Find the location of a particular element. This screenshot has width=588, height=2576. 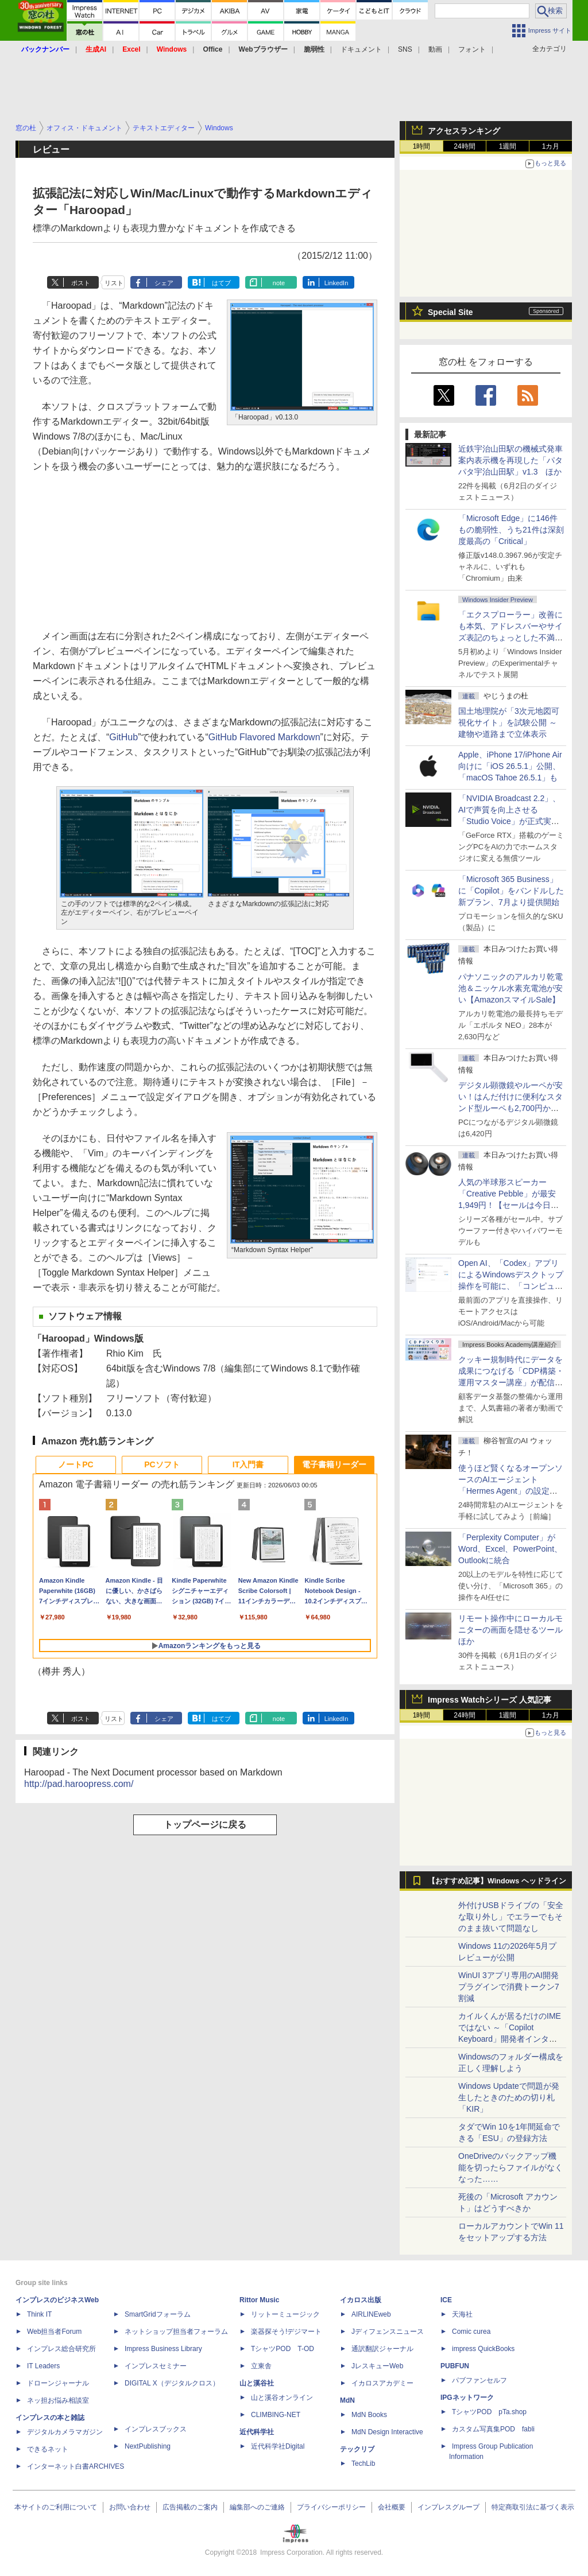

クッキー規制時代にデータを成果につなげる「CDP構築・運用マスター講座」が配信開始、窓の杜読者限定でクーポン配布 is located at coordinates (511, 1382).